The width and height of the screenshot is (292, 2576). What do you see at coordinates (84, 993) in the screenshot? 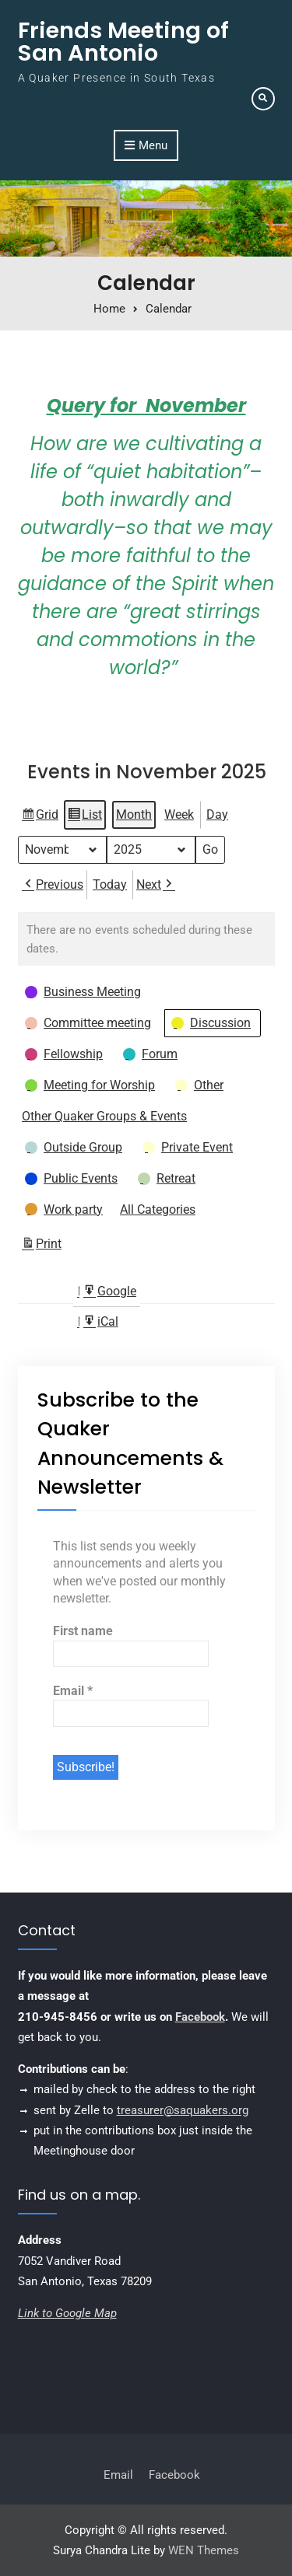
I see `[button]` at bounding box center [84, 993].